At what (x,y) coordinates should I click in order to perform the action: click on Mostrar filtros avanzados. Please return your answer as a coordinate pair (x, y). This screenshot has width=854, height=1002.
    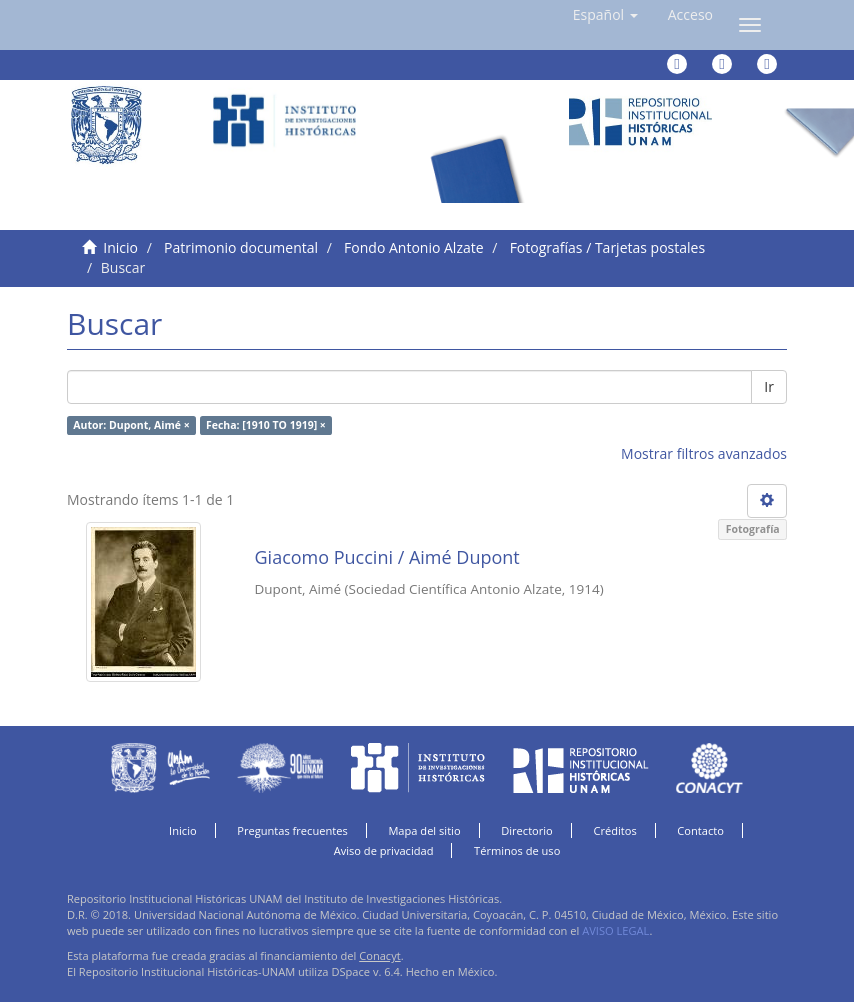
    Looking at the image, I should click on (704, 453).